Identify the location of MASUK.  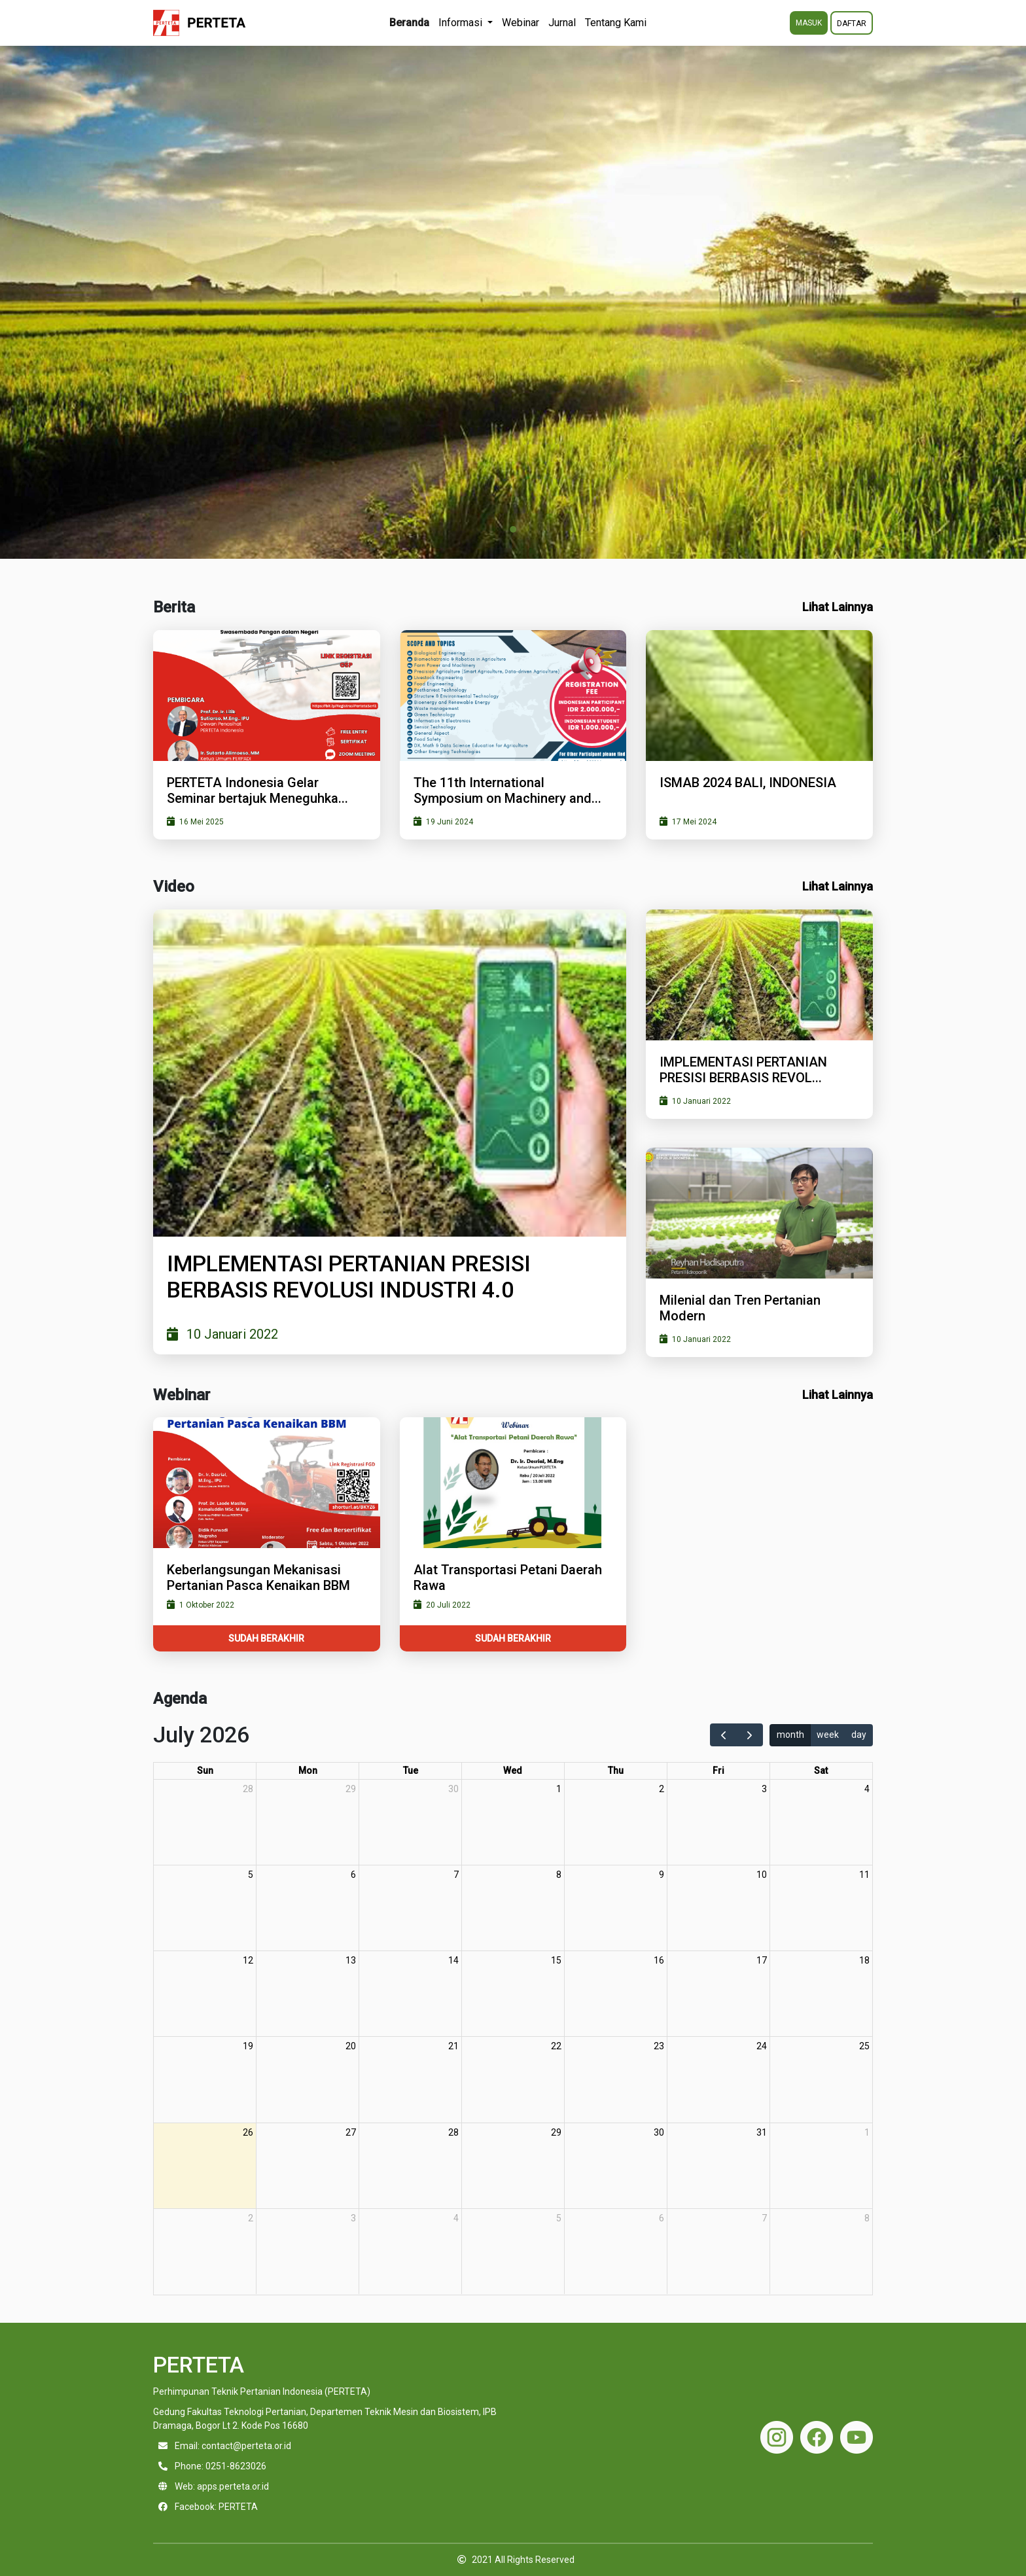
(809, 22).